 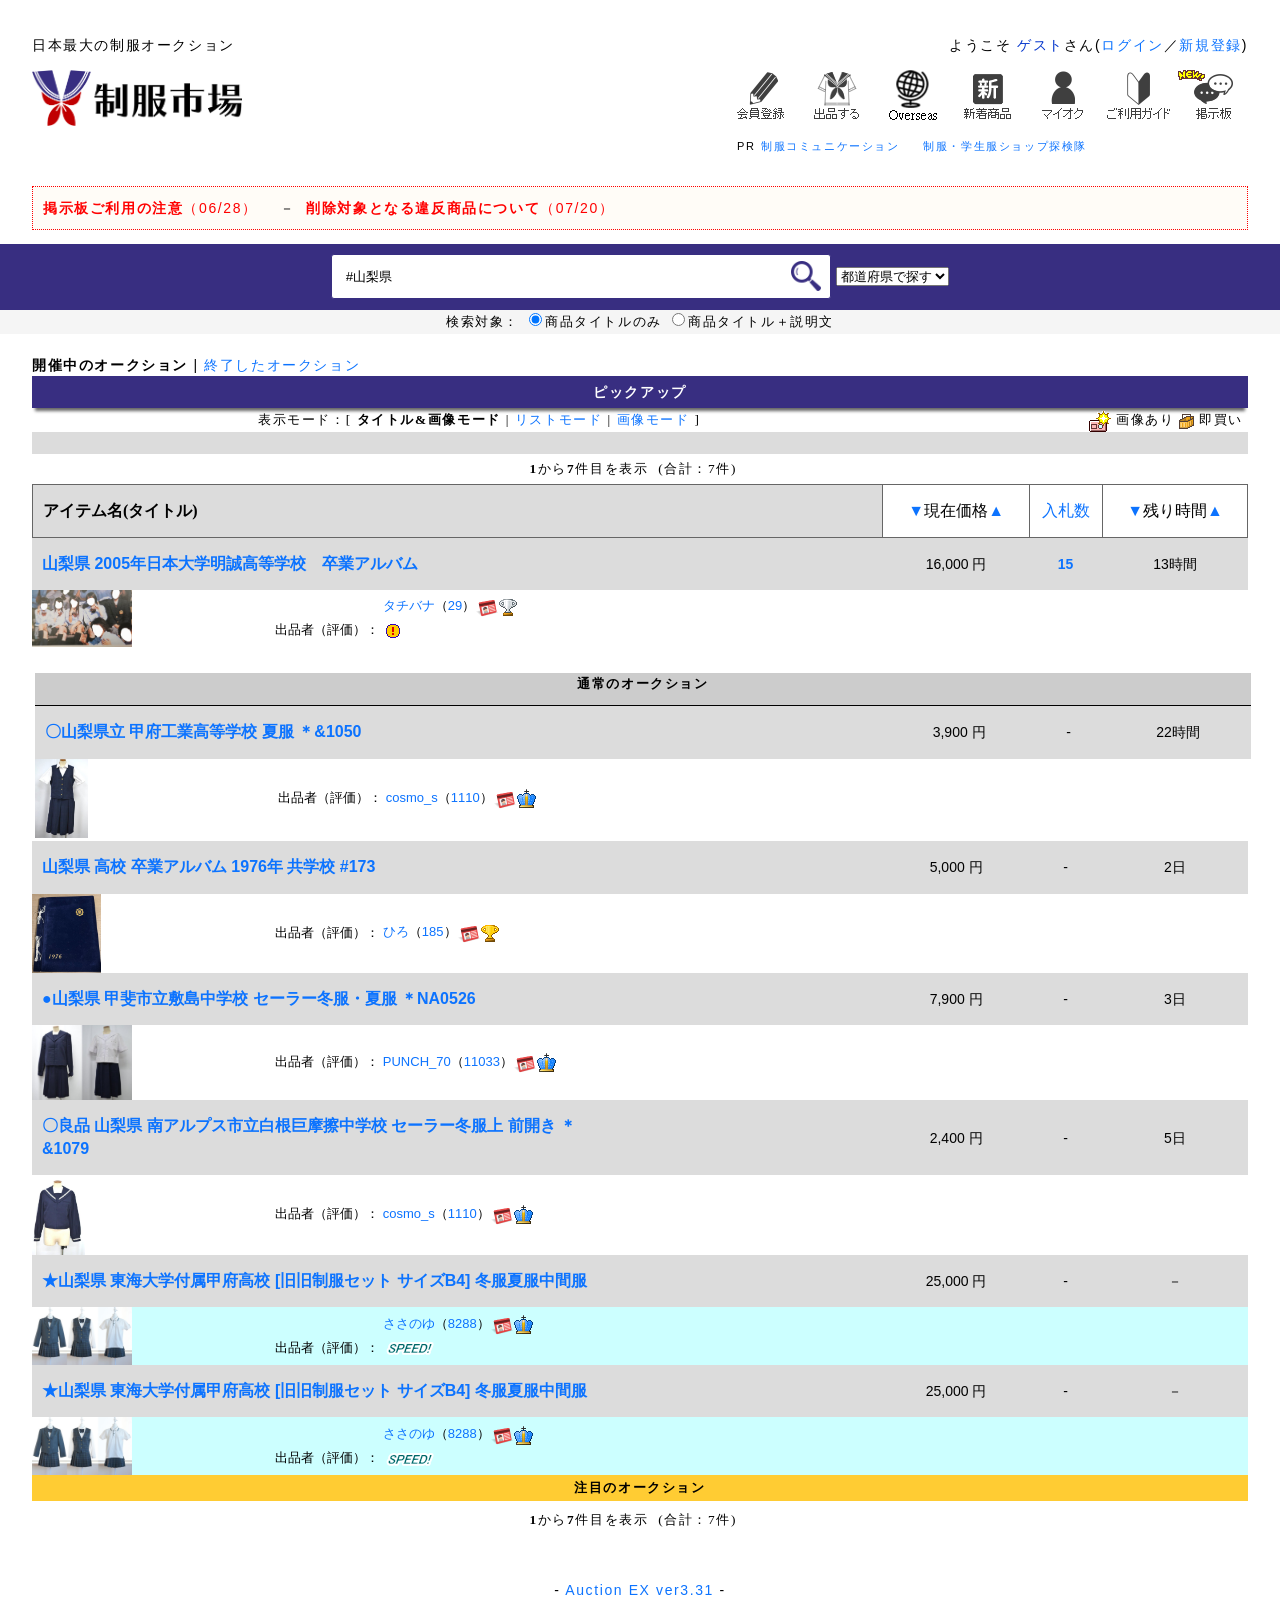 What do you see at coordinates (433, 932) in the screenshot?
I see `185` at bounding box center [433, 932].